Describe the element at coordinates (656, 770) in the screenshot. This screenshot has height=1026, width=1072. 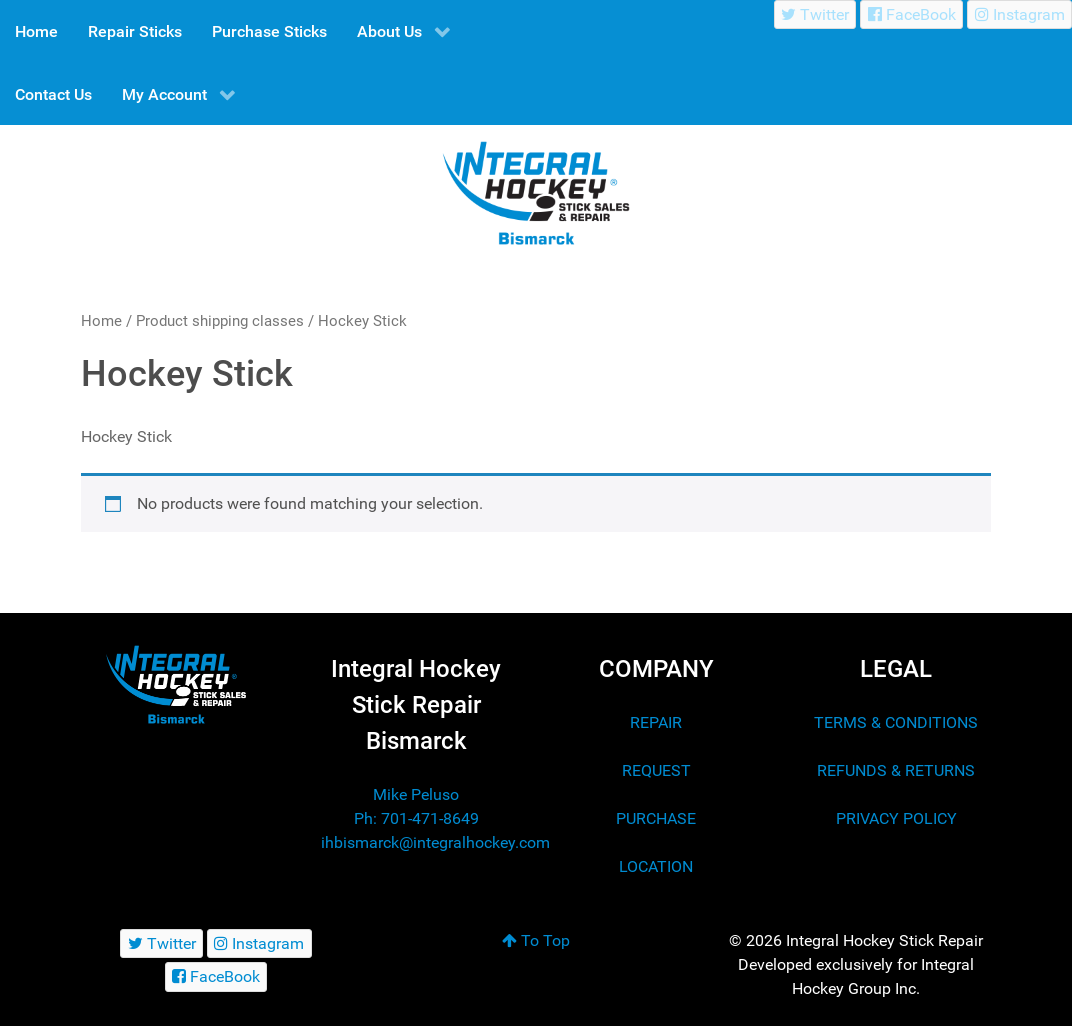
I see `REQUEST` at that location.